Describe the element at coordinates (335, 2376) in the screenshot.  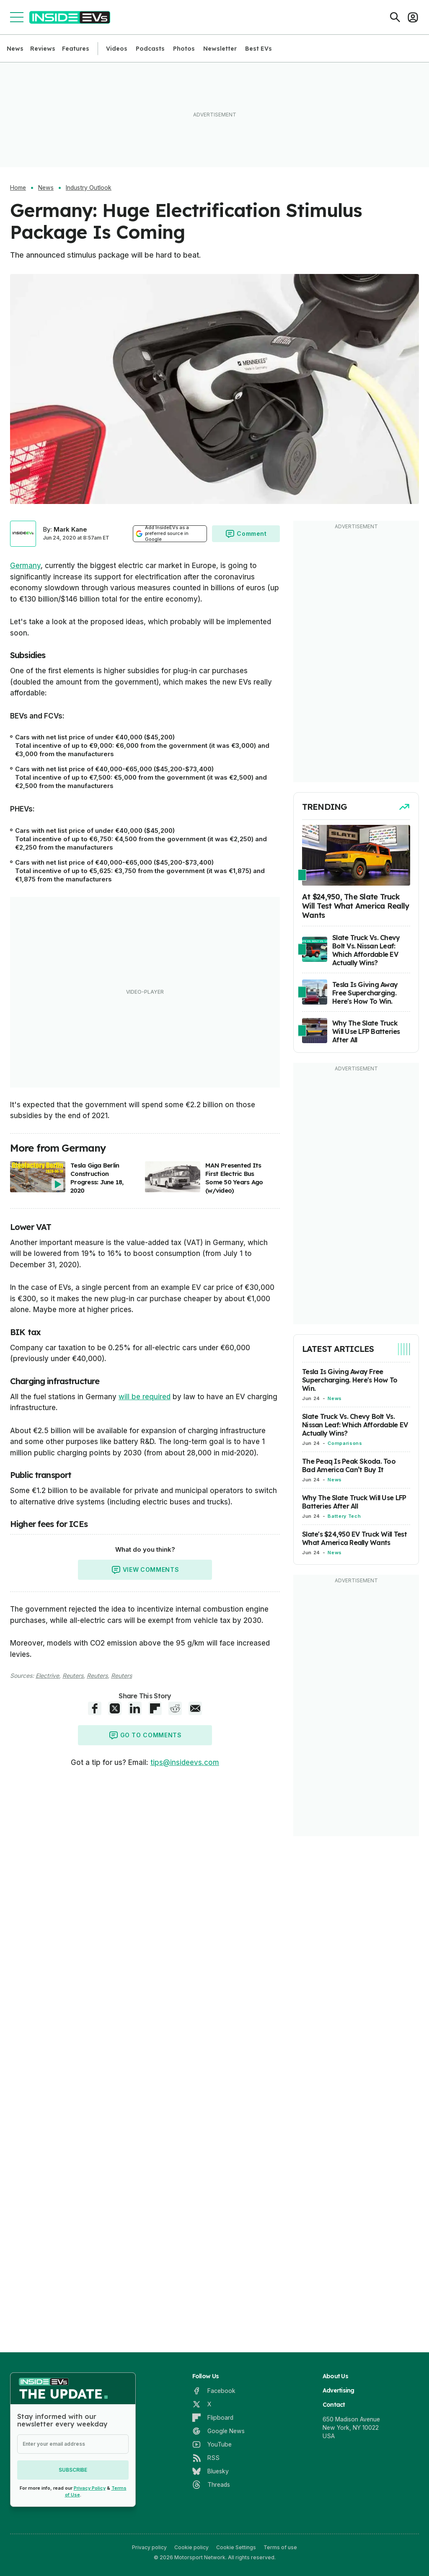
I see `About Us` at that location.